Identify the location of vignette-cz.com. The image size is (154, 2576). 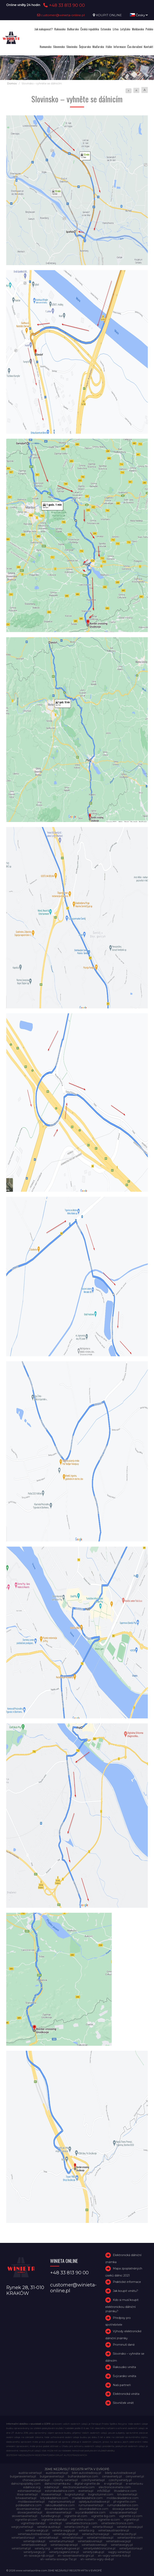
(130, 2516).